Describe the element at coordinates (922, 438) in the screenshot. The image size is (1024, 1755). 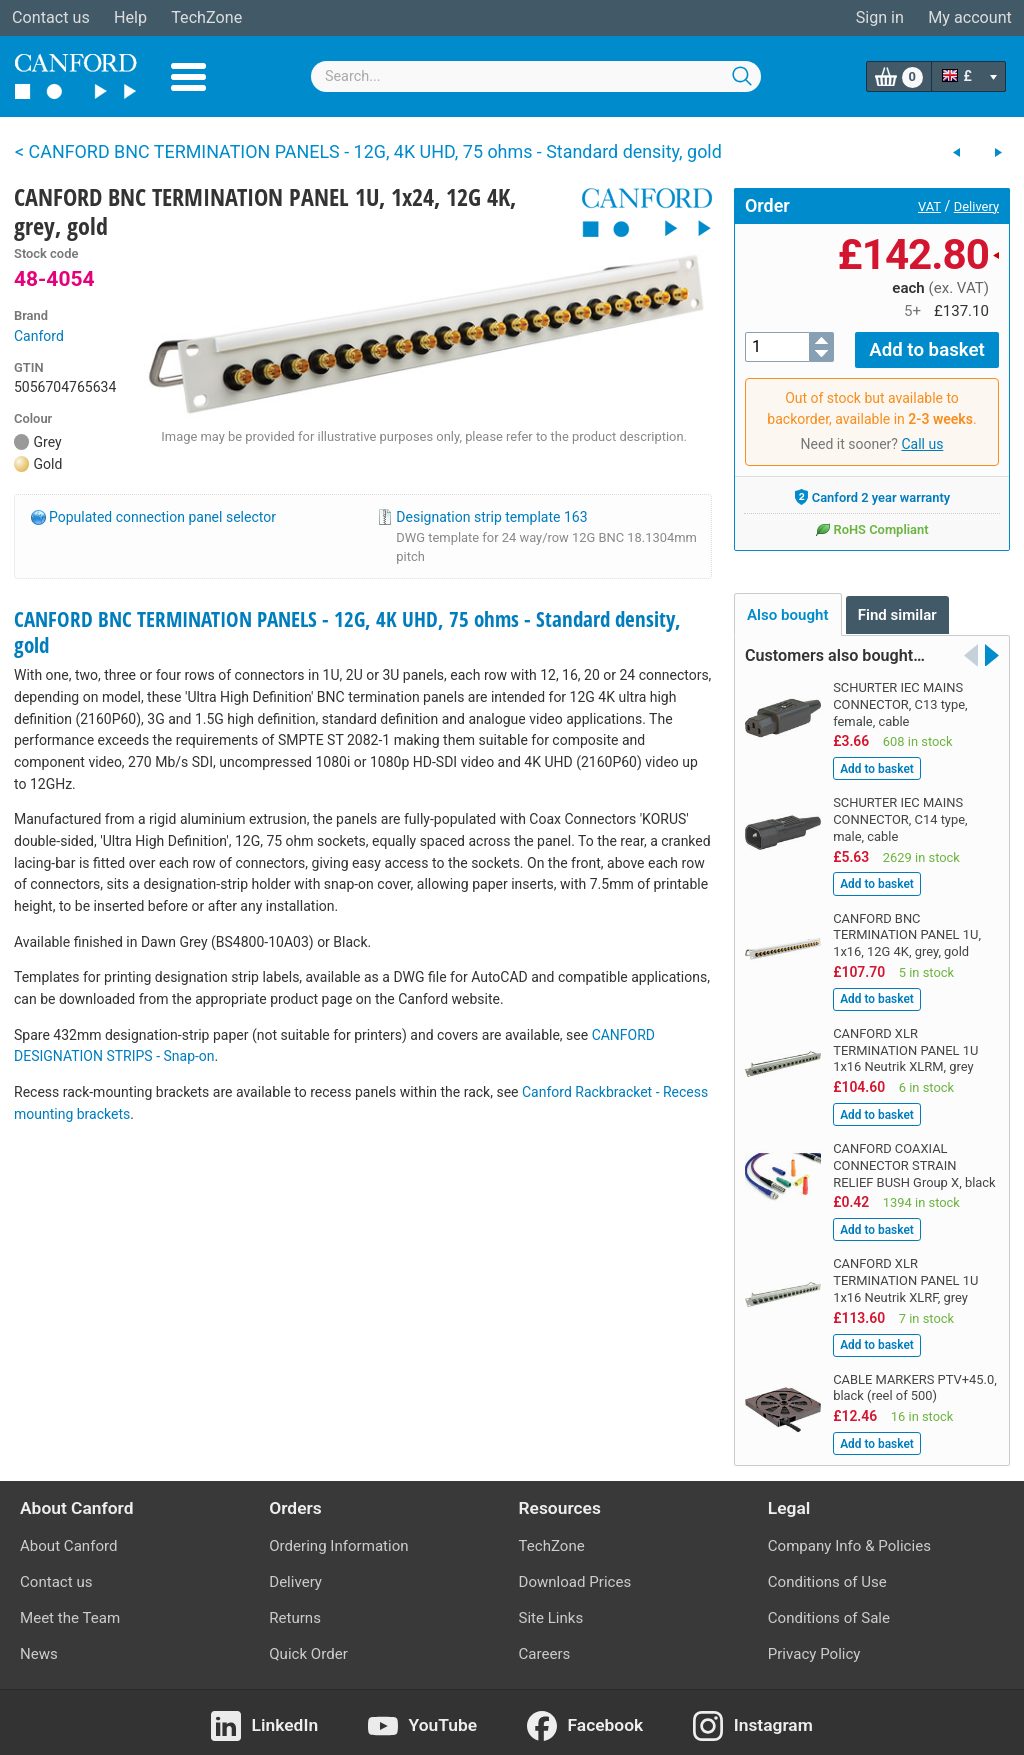
I see `Call us` at that location.